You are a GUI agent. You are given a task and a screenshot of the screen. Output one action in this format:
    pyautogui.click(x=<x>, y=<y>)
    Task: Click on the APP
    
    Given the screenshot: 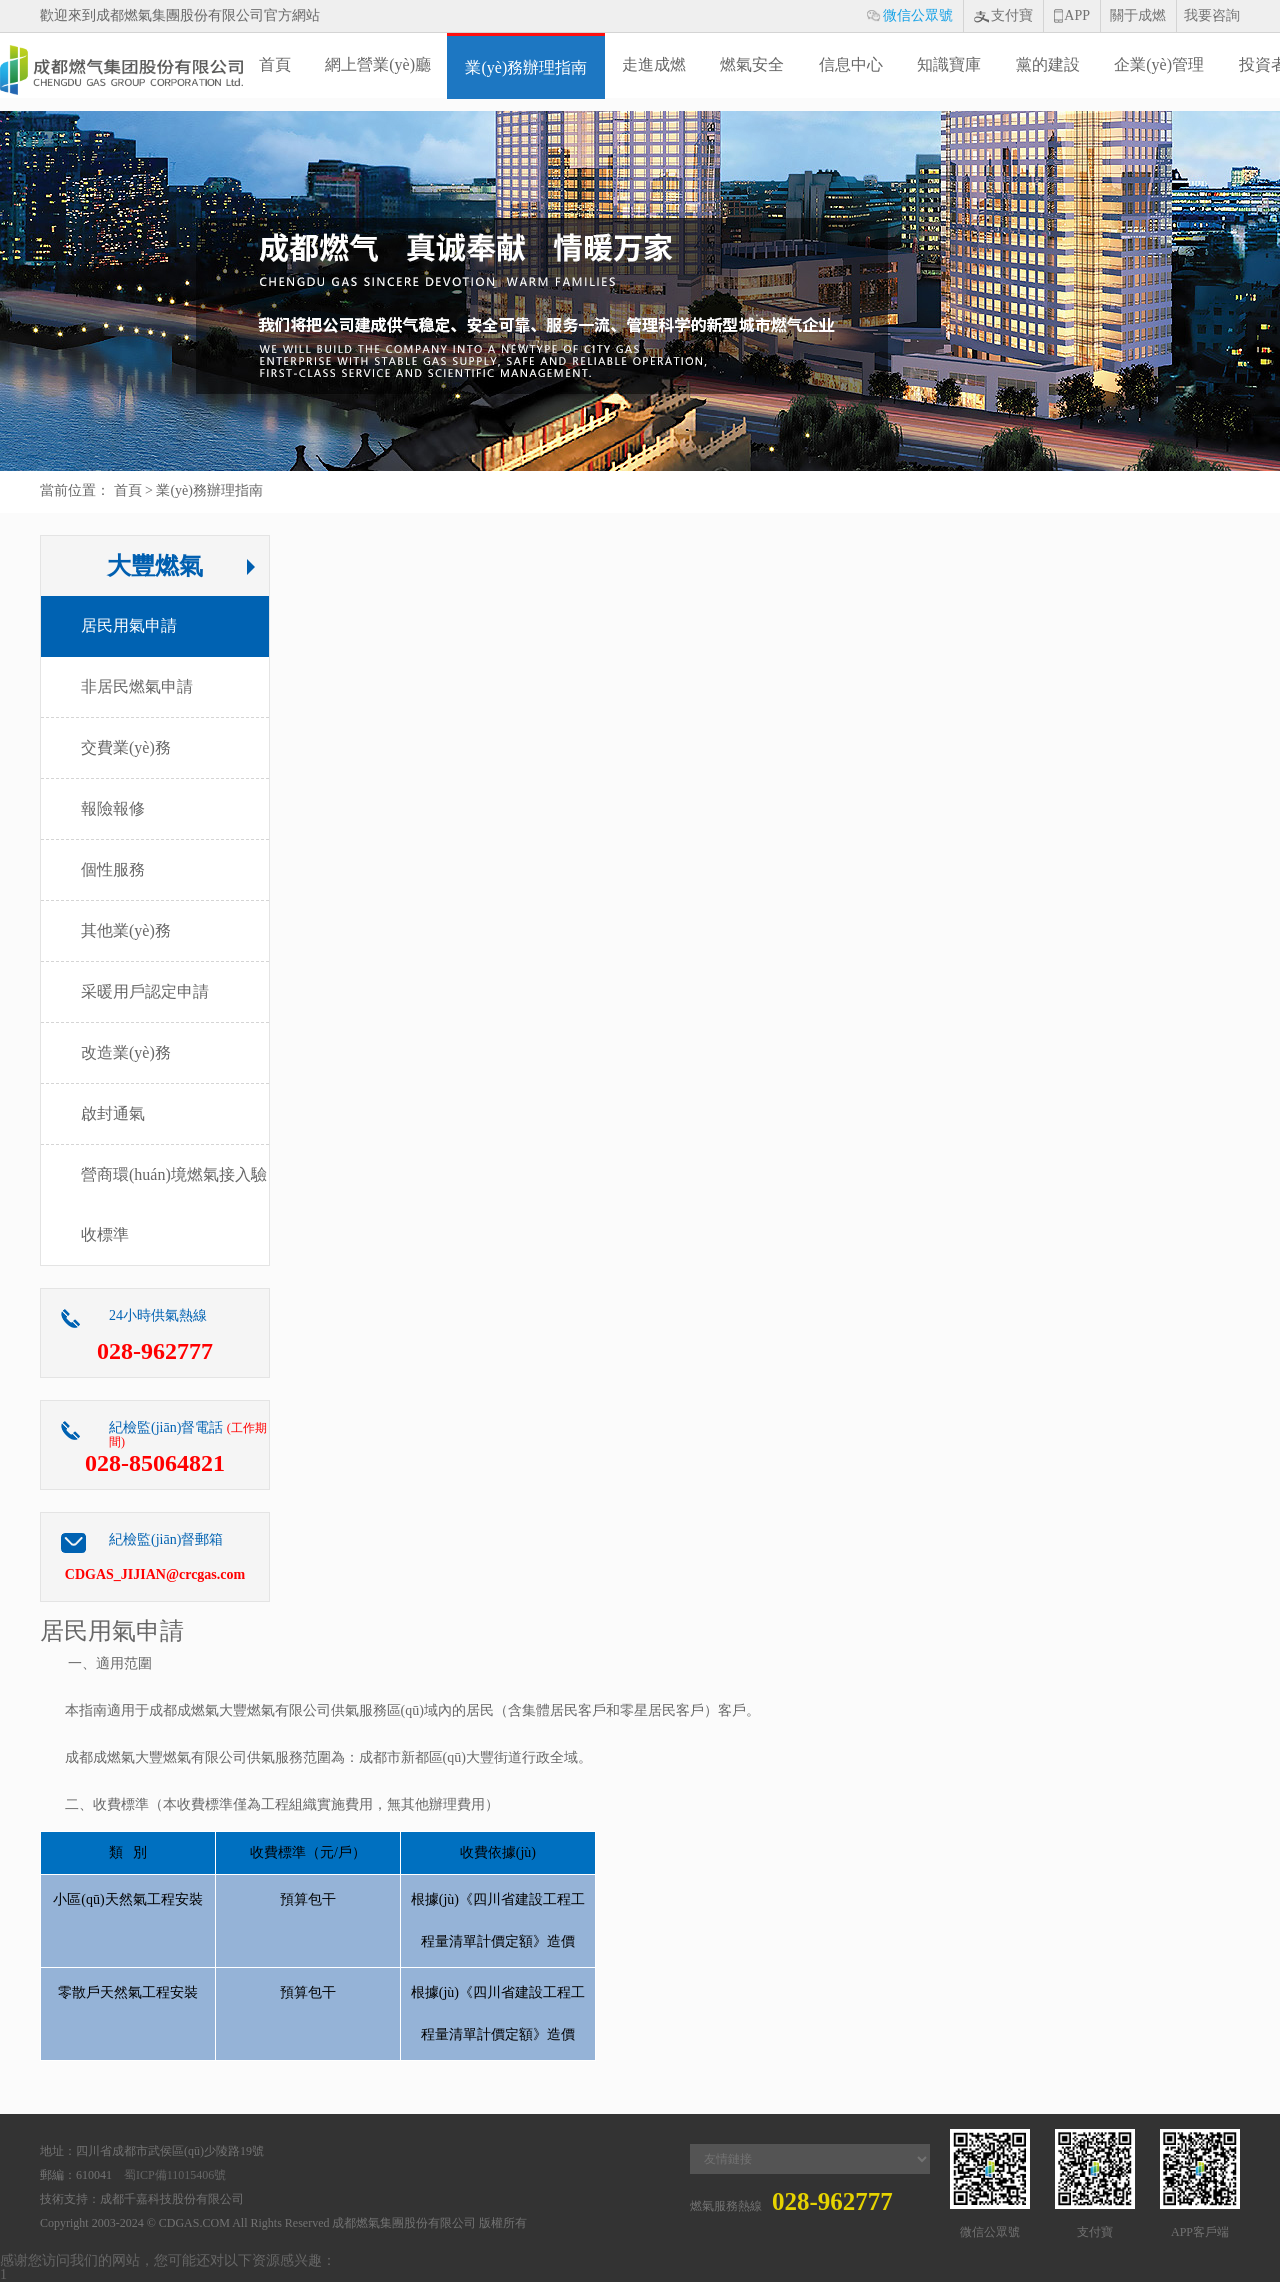 What is the action you would take?
    pyautogui.click(x=1077, y=16)
    